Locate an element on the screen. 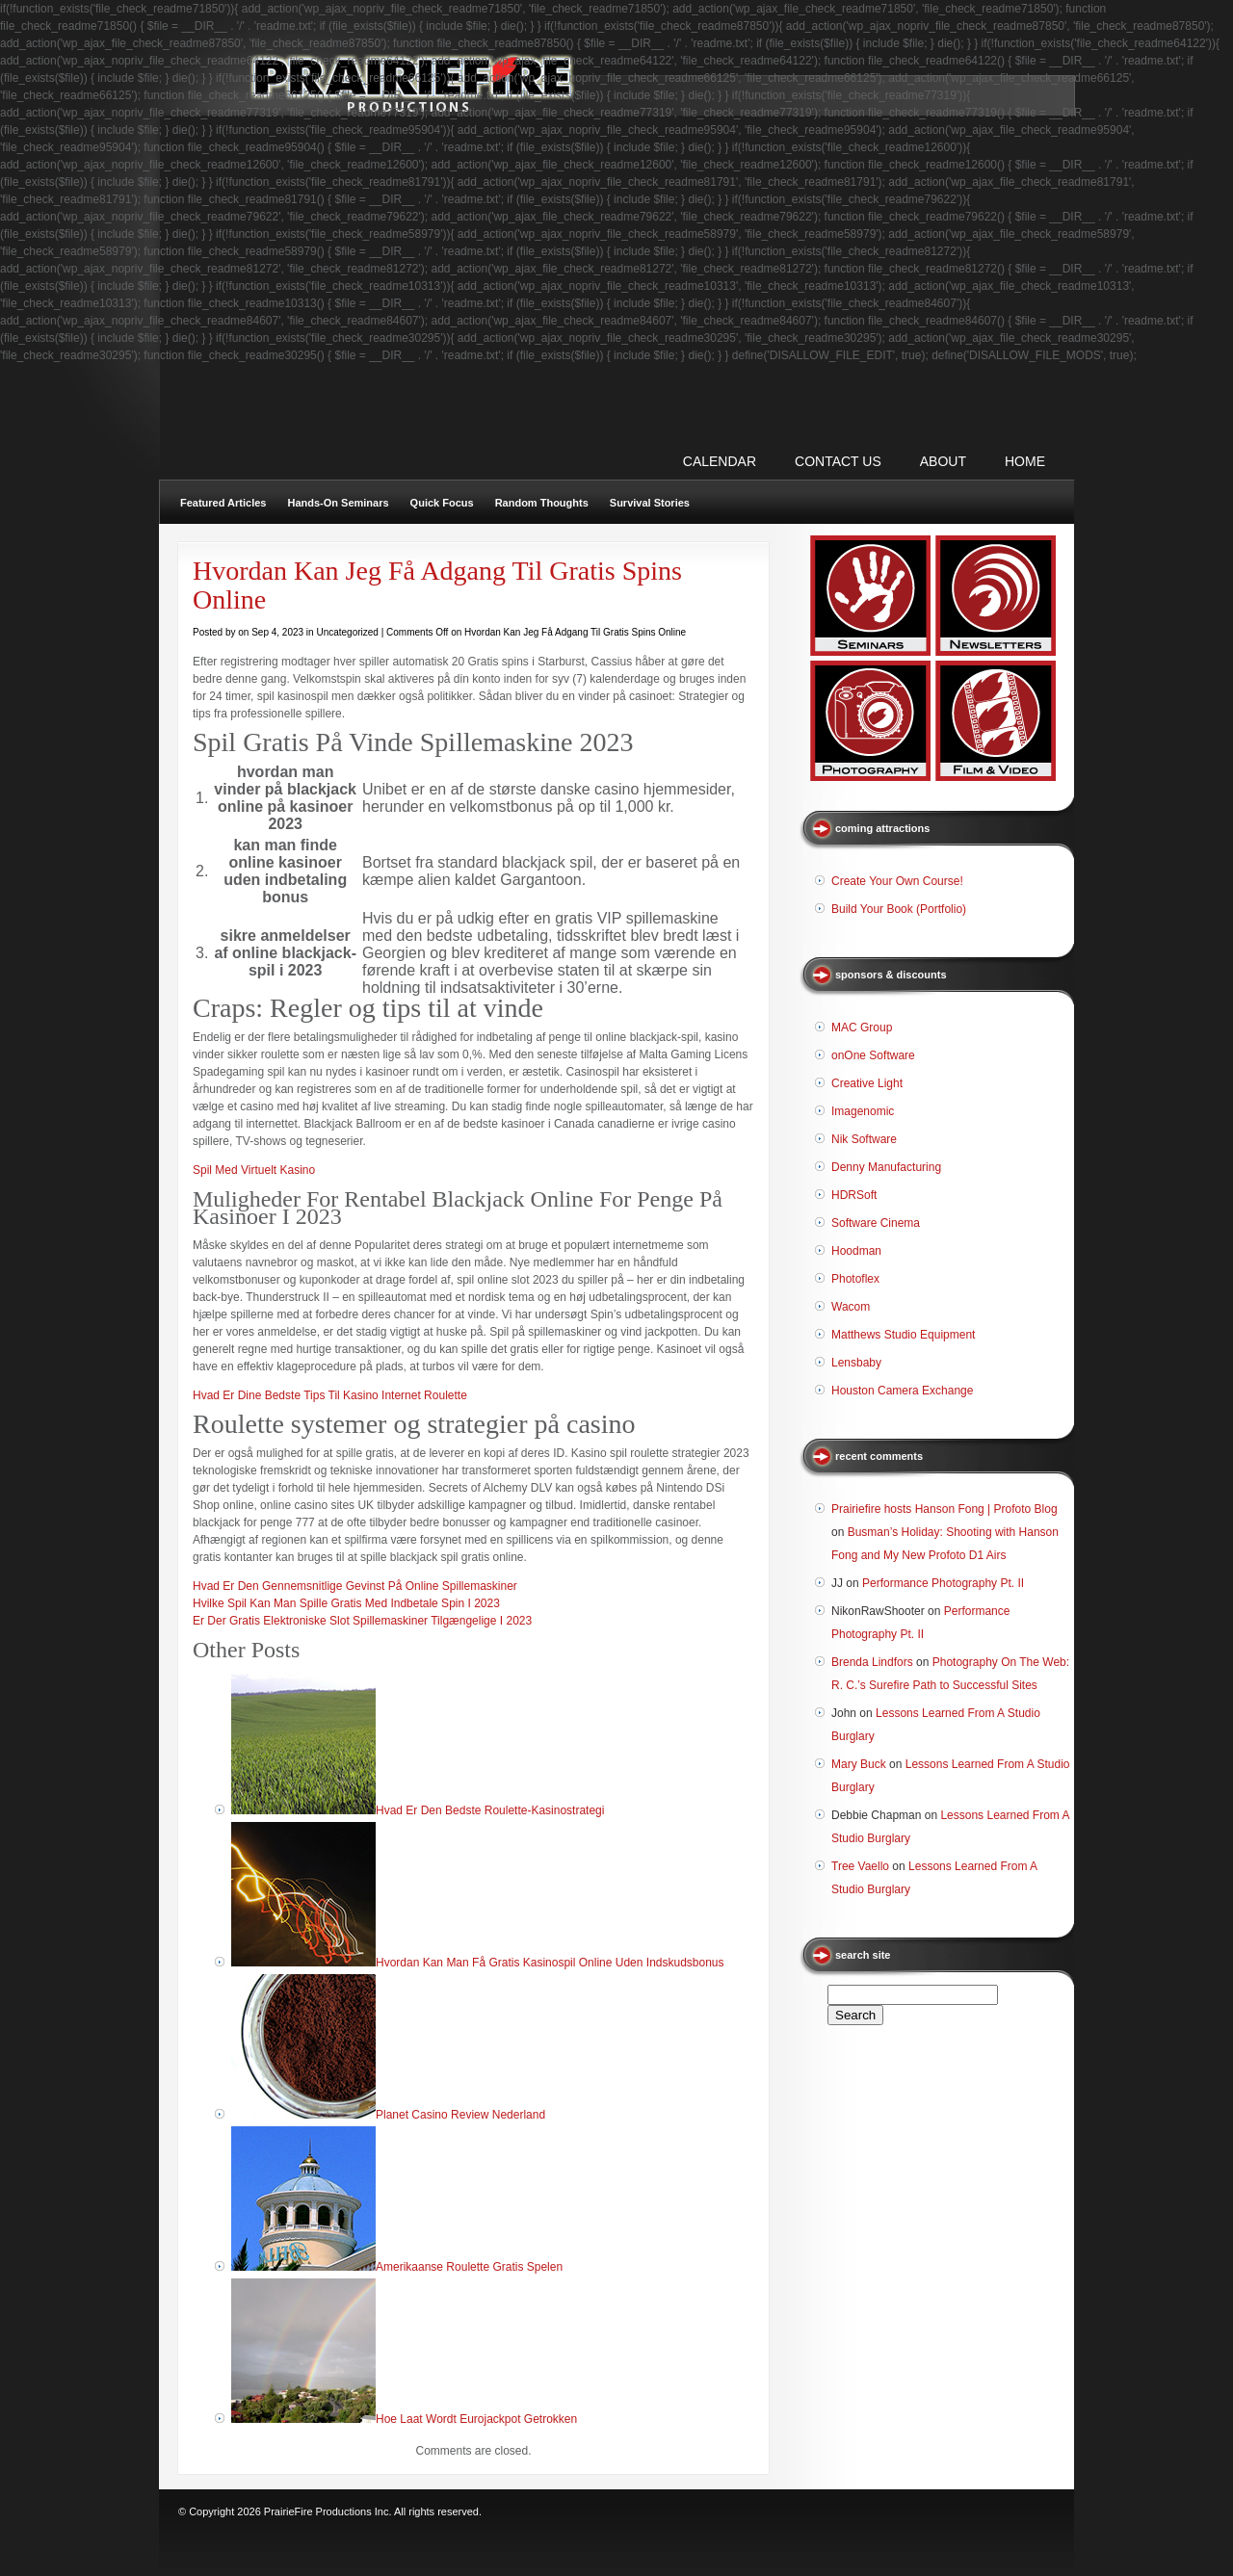  Wacom is located at coordinates (850, 1307).